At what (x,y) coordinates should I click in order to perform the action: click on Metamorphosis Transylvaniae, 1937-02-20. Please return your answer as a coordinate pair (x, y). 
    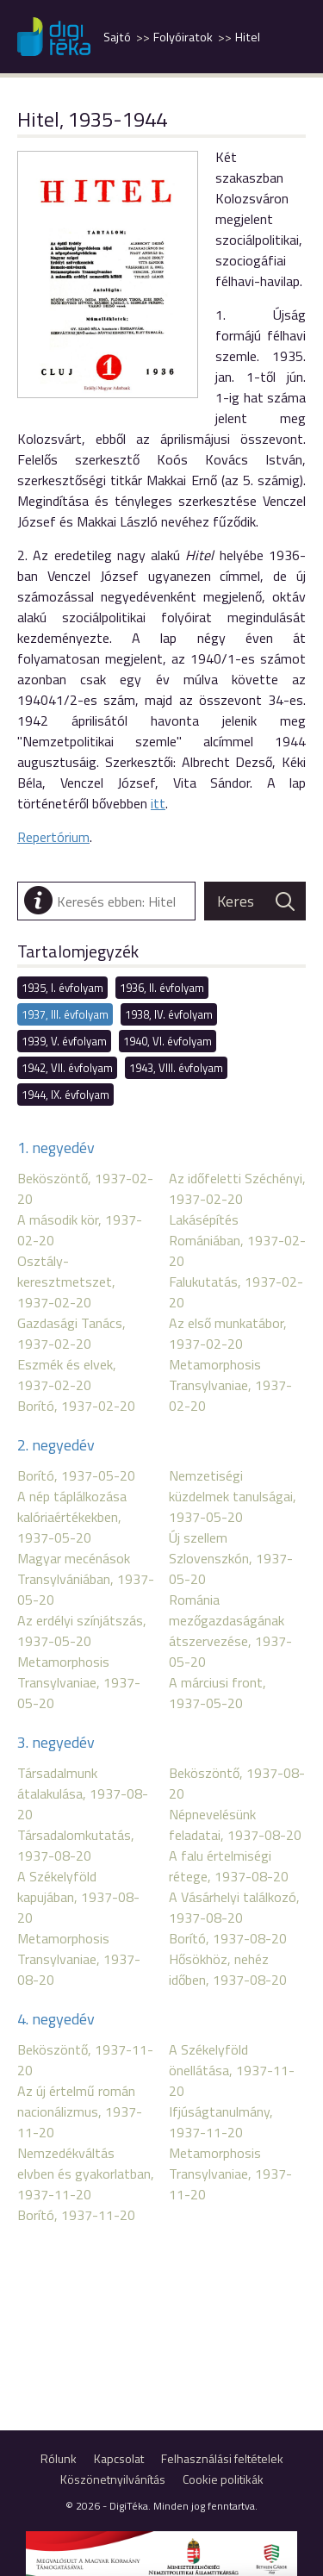
    Looking at the image, I should click on (230, 1385).